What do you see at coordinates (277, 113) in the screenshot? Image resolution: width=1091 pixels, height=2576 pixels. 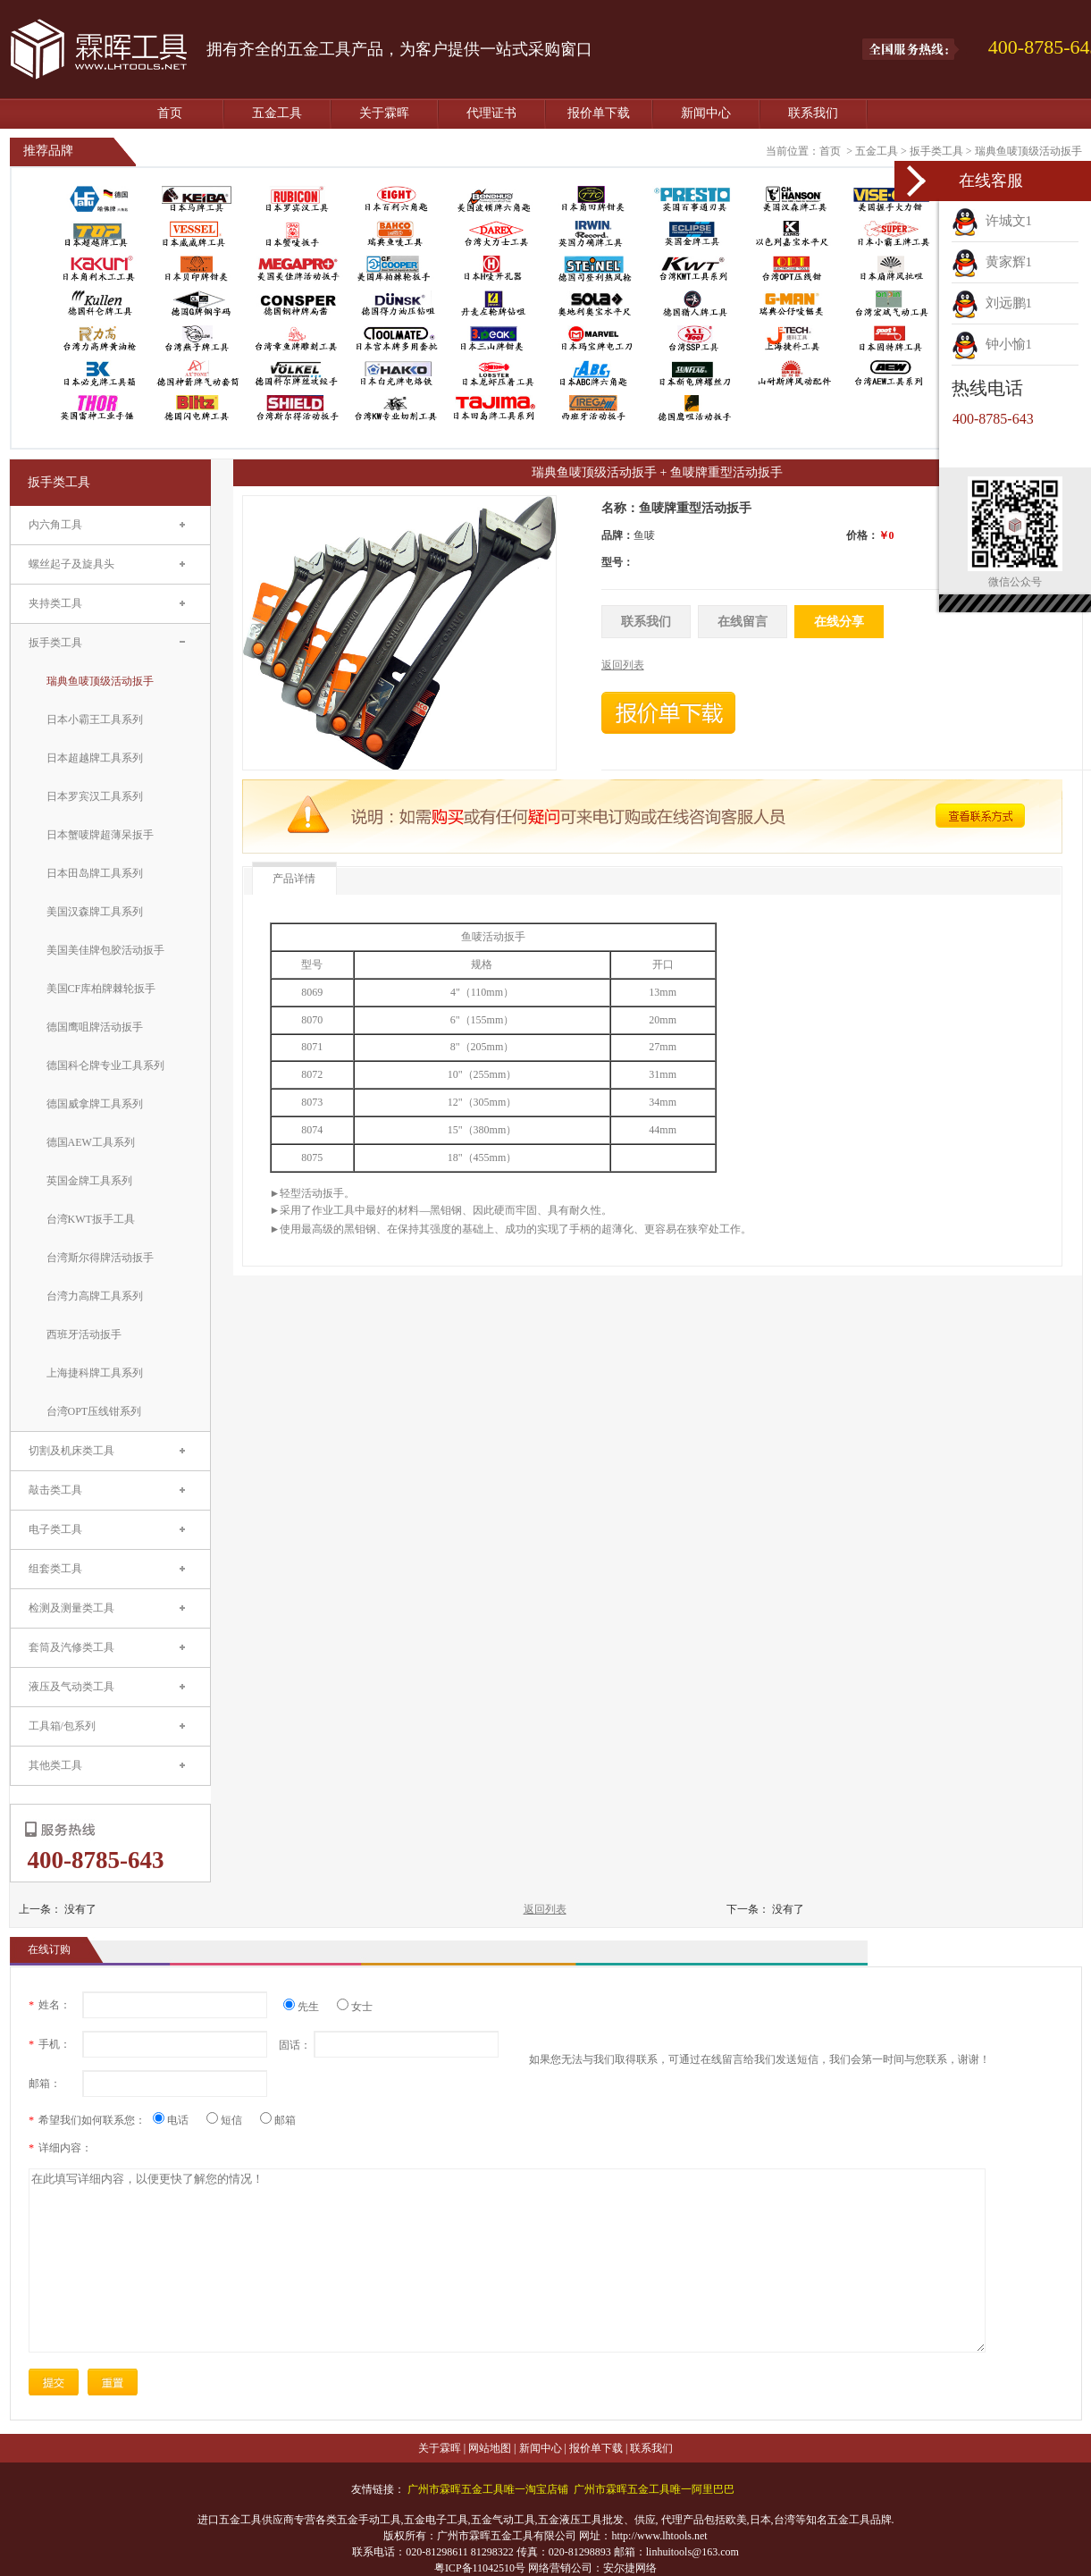 I see `五金工具` at bounding box center [277, 113].